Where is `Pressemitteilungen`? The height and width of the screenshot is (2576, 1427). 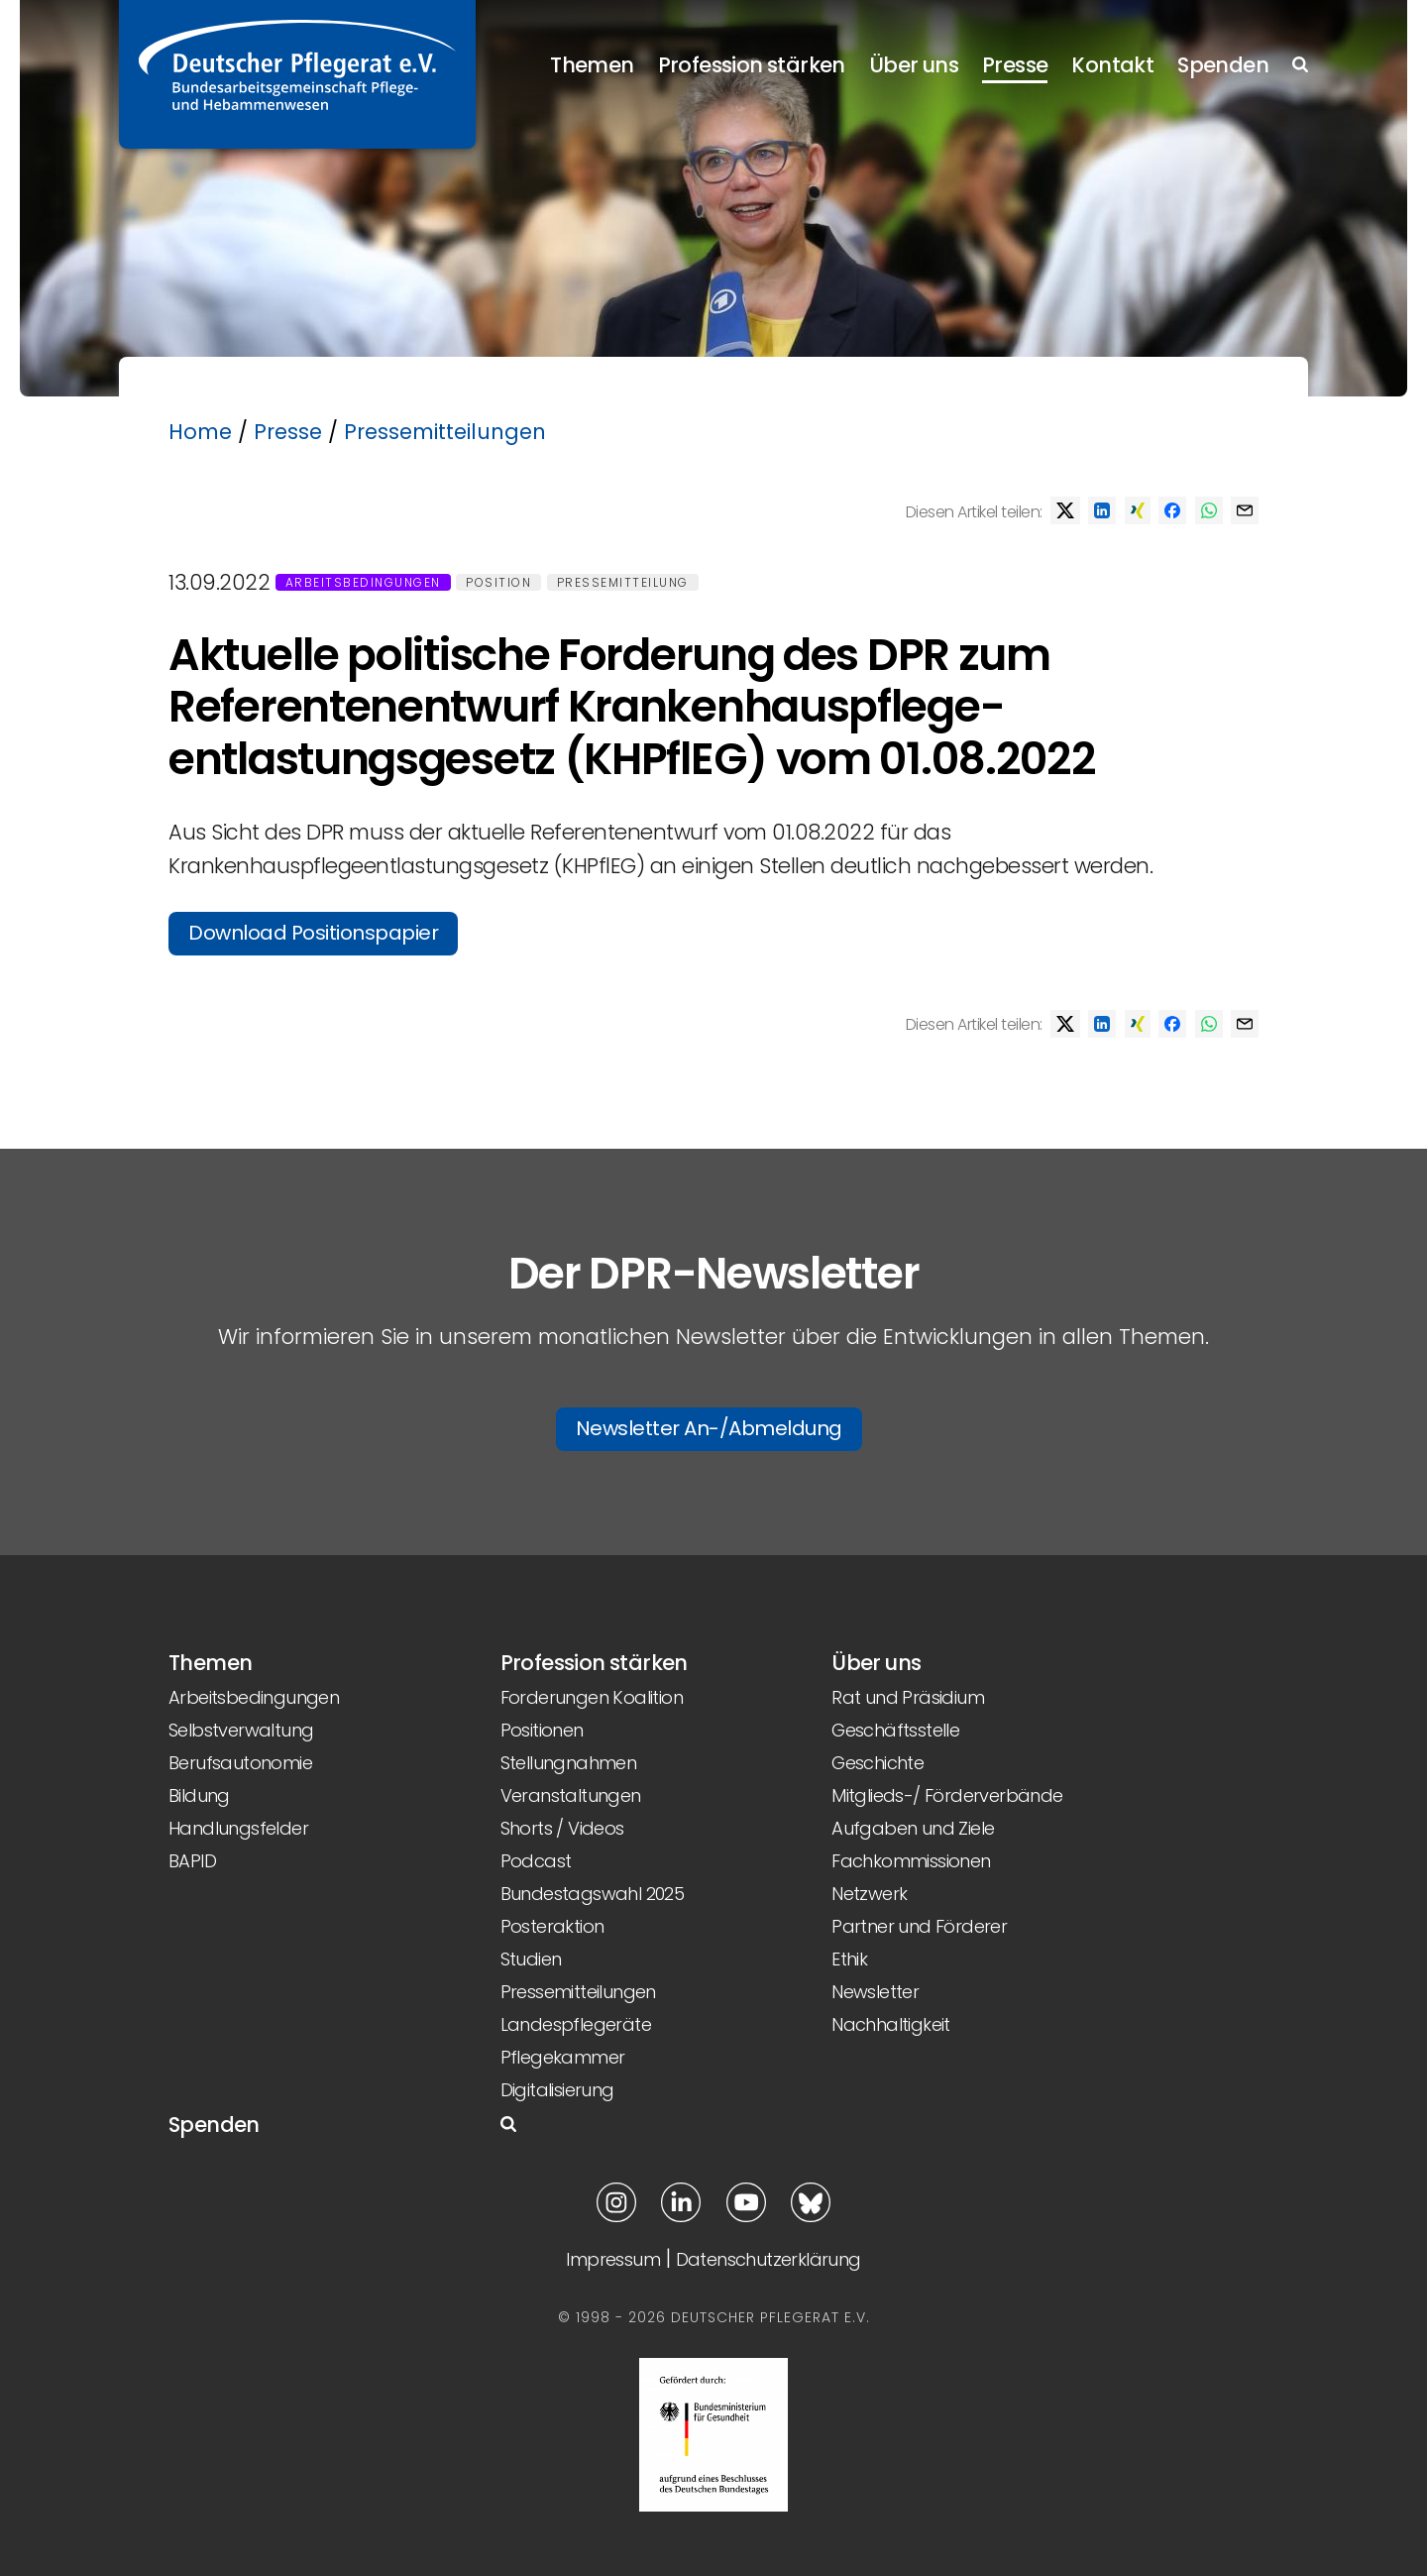
Pressemitteilungen is located at coordinates (445, 431).